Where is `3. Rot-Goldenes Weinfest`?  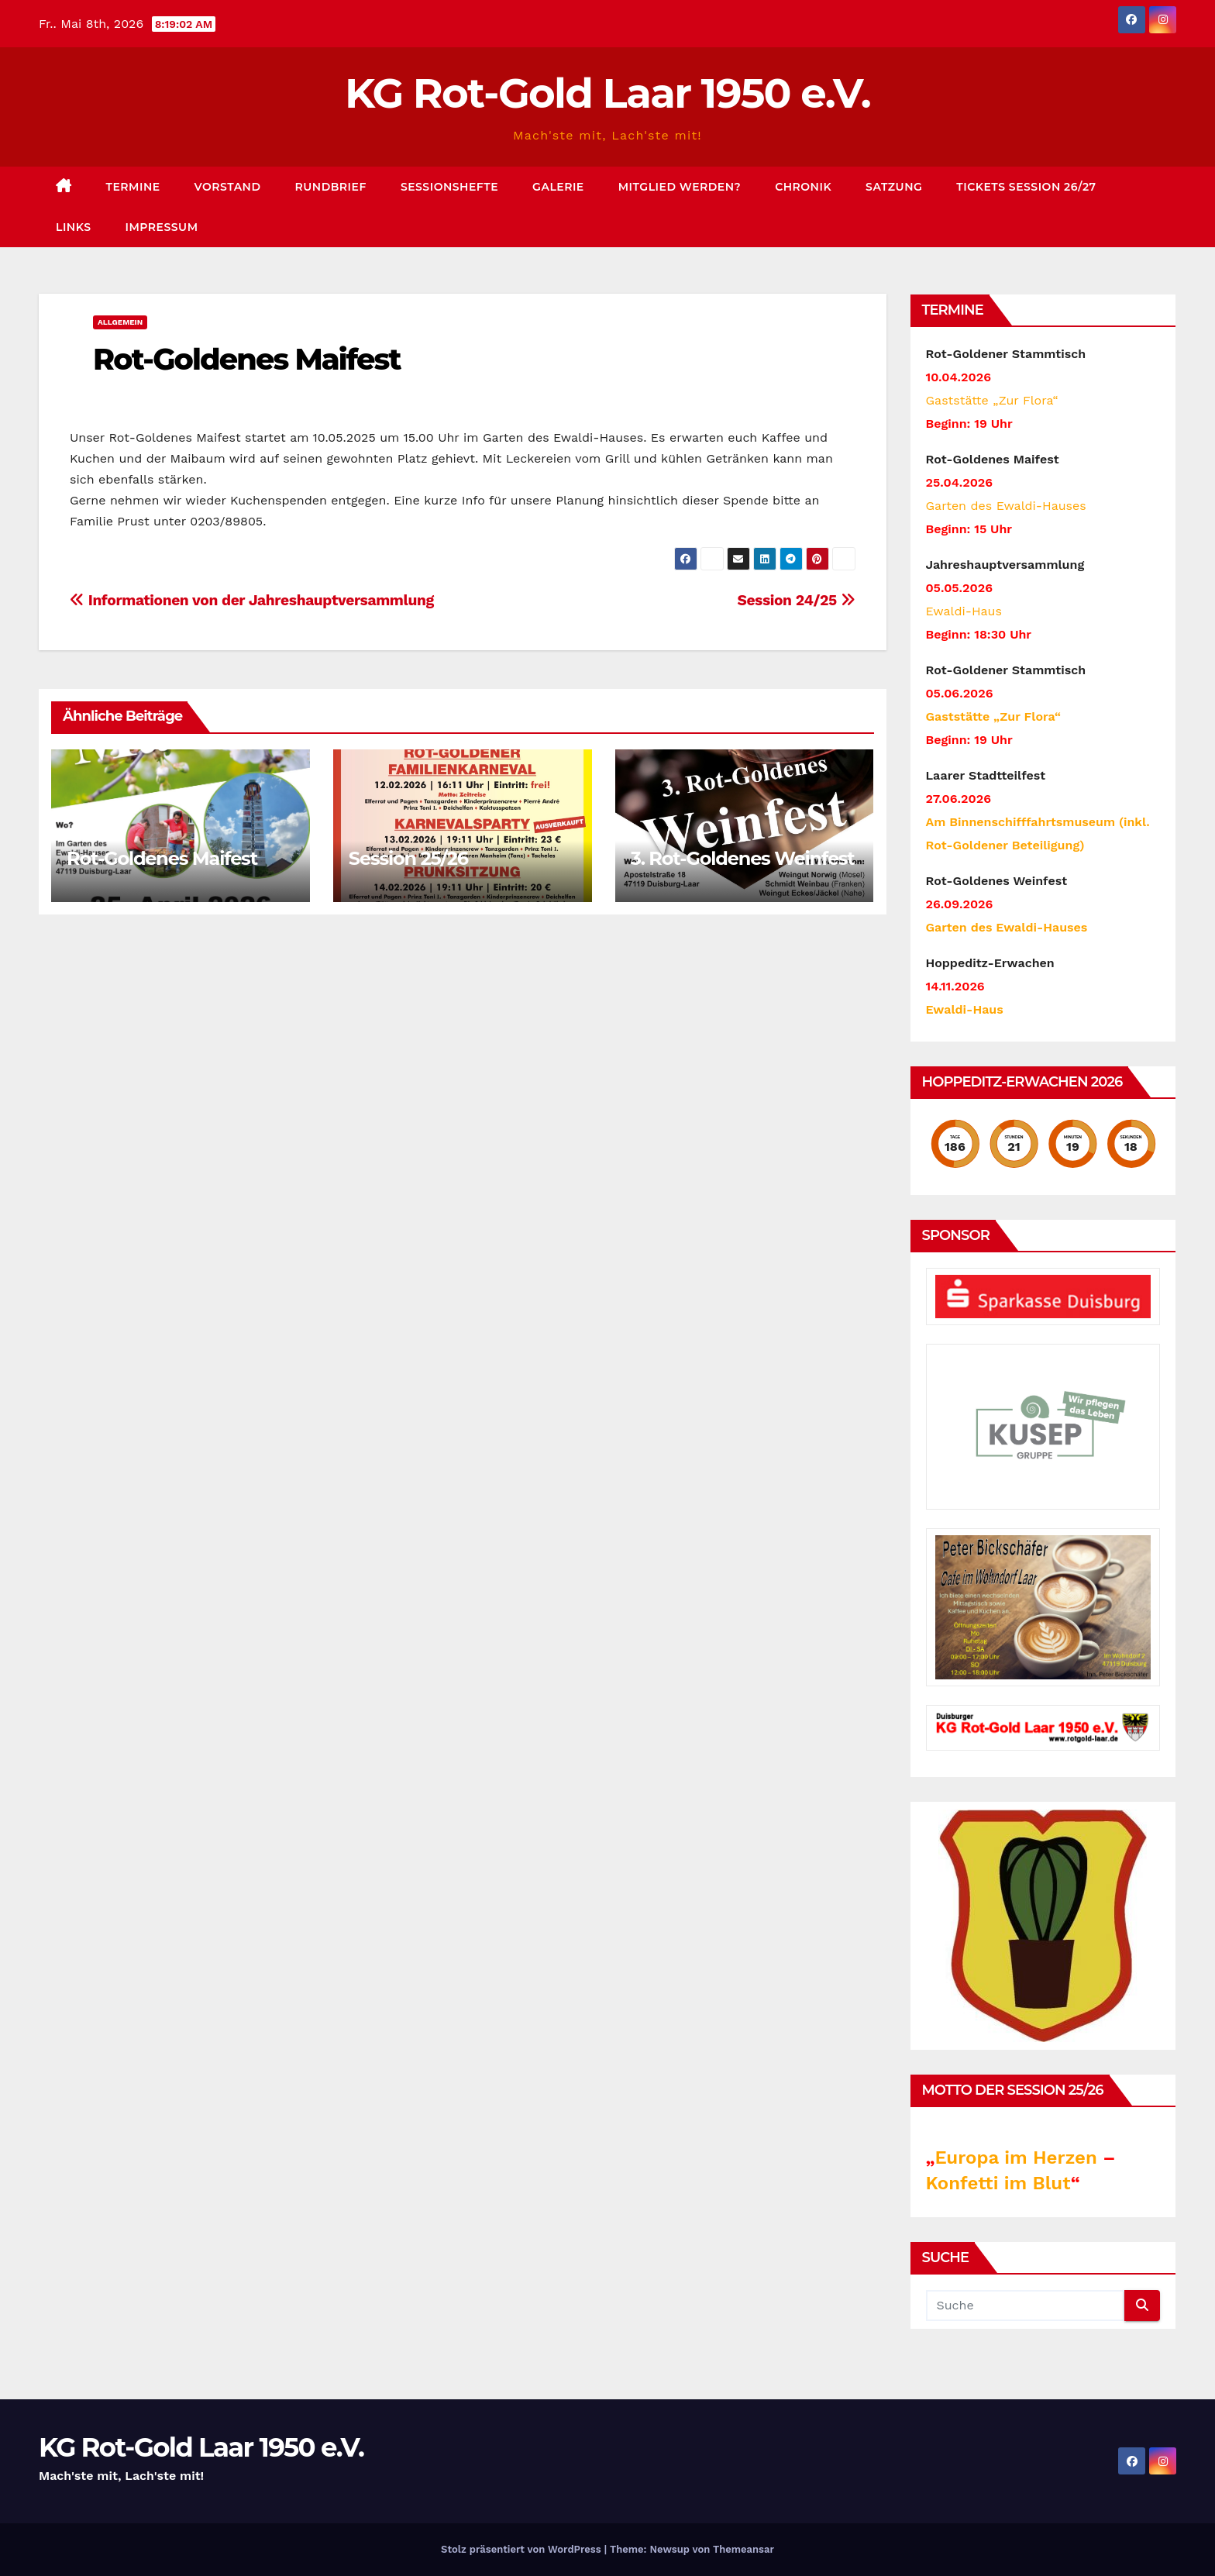 3. Rot-Goldenes Weinfest is located at coordinates (743, 858).